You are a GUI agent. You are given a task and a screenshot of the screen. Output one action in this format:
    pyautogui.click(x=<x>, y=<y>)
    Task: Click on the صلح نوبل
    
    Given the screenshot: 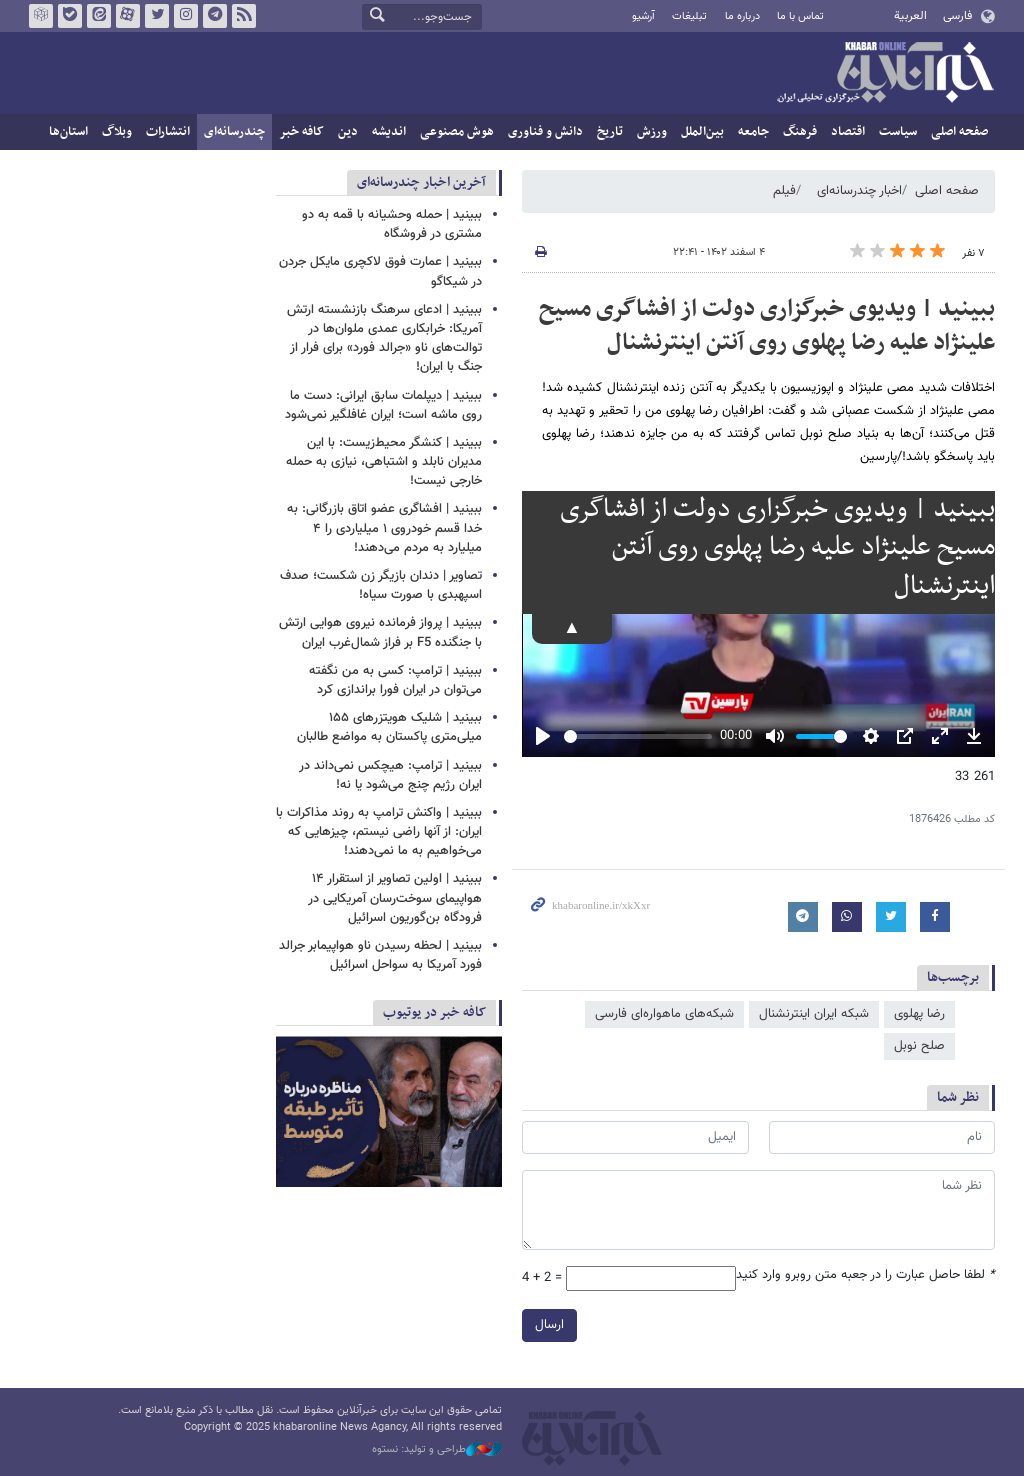 What is the action you would take?
    pyautogui.click(x=919, y=1046)
    